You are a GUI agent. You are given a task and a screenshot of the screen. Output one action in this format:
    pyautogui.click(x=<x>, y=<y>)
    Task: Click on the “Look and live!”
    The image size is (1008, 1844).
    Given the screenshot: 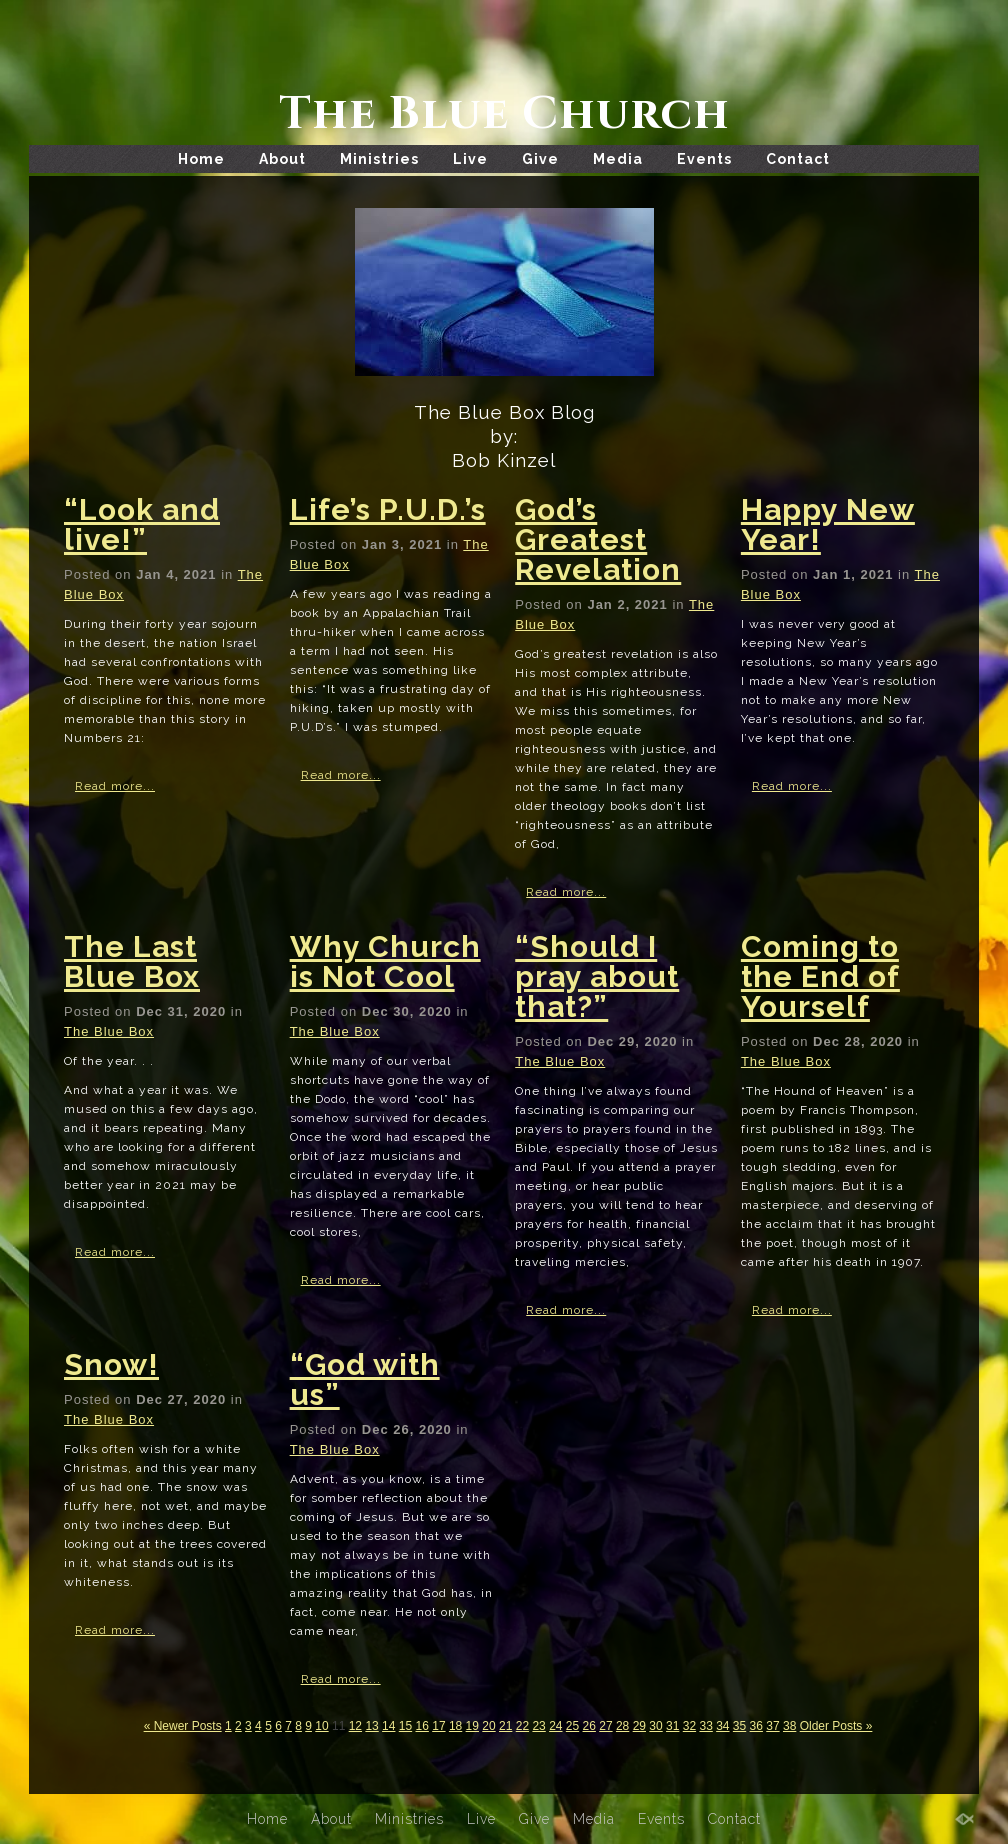 What is the action you would take?
    pyautogui.click(x=142, y=524)
    